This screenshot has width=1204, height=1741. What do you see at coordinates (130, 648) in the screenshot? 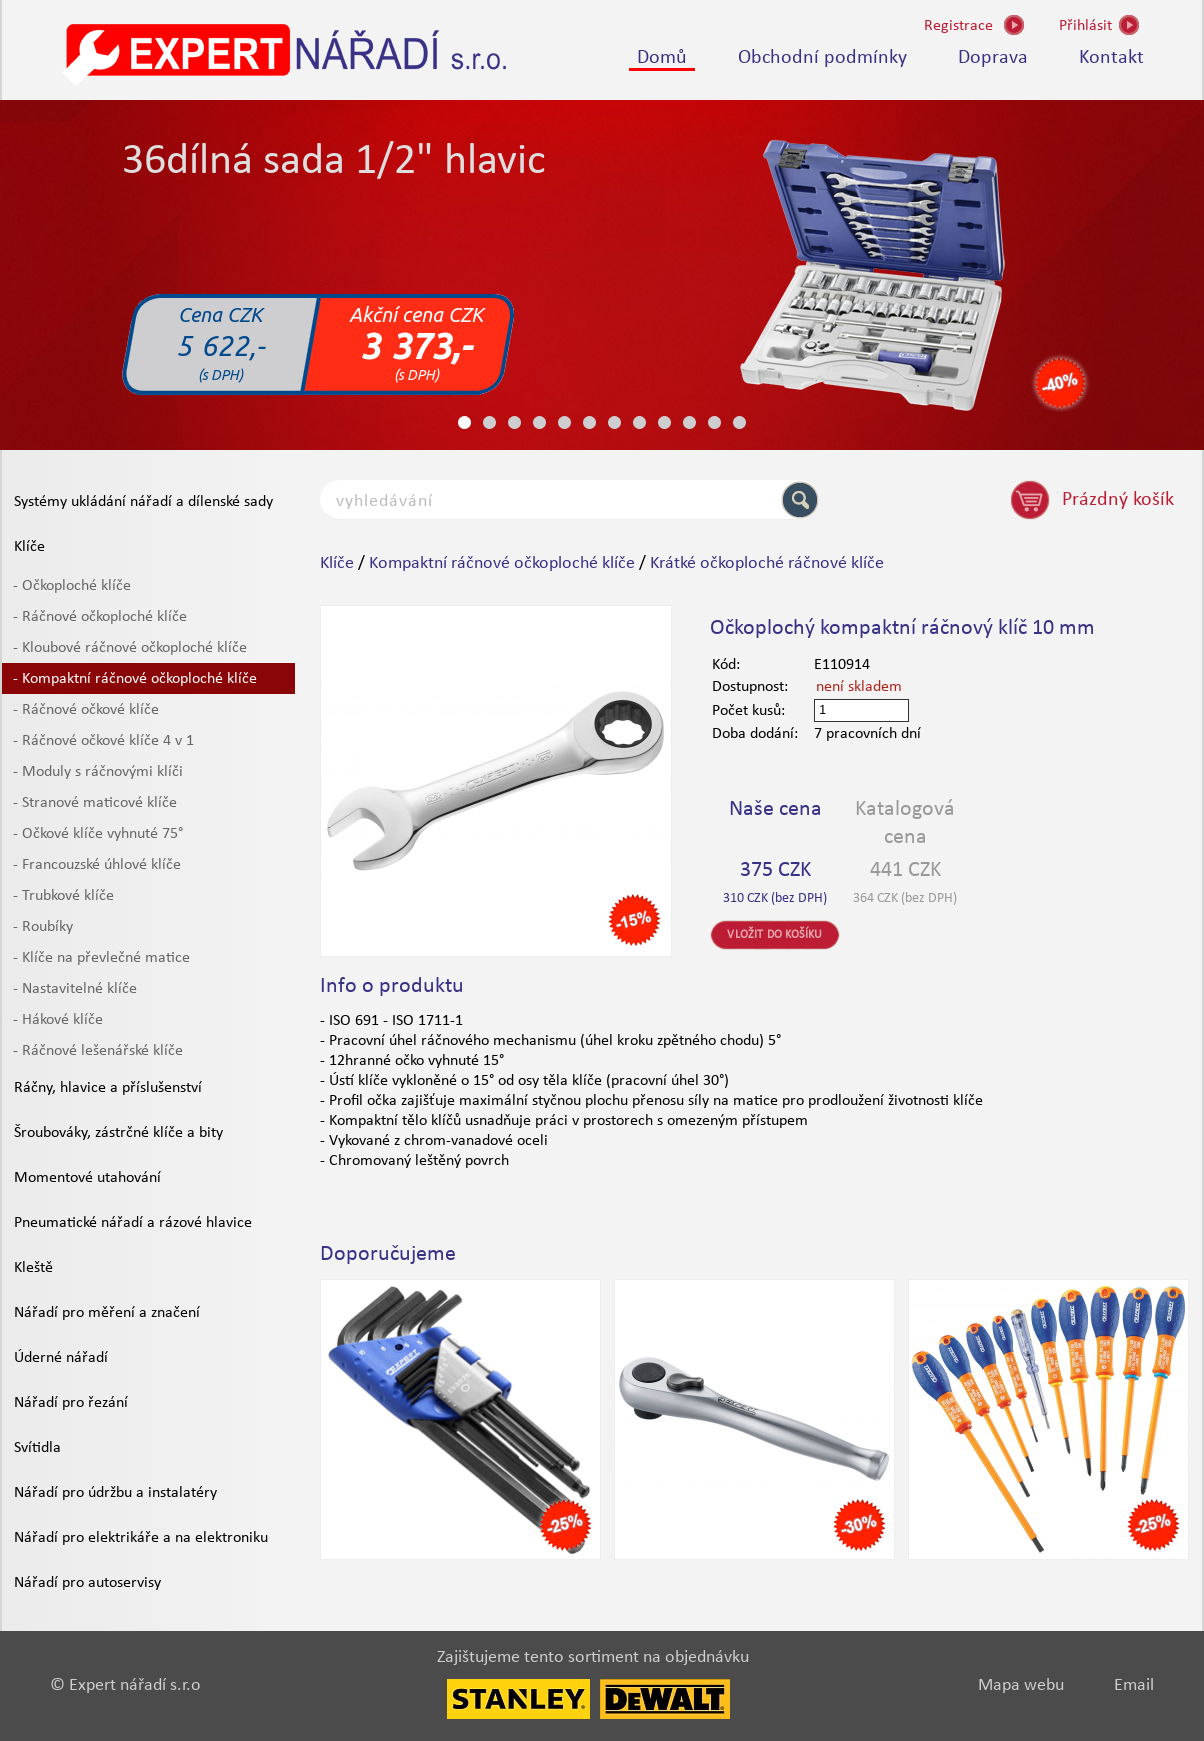
I see `- Kloubové ráčnové očkoploché klíče` at bounding box center [130, 648].